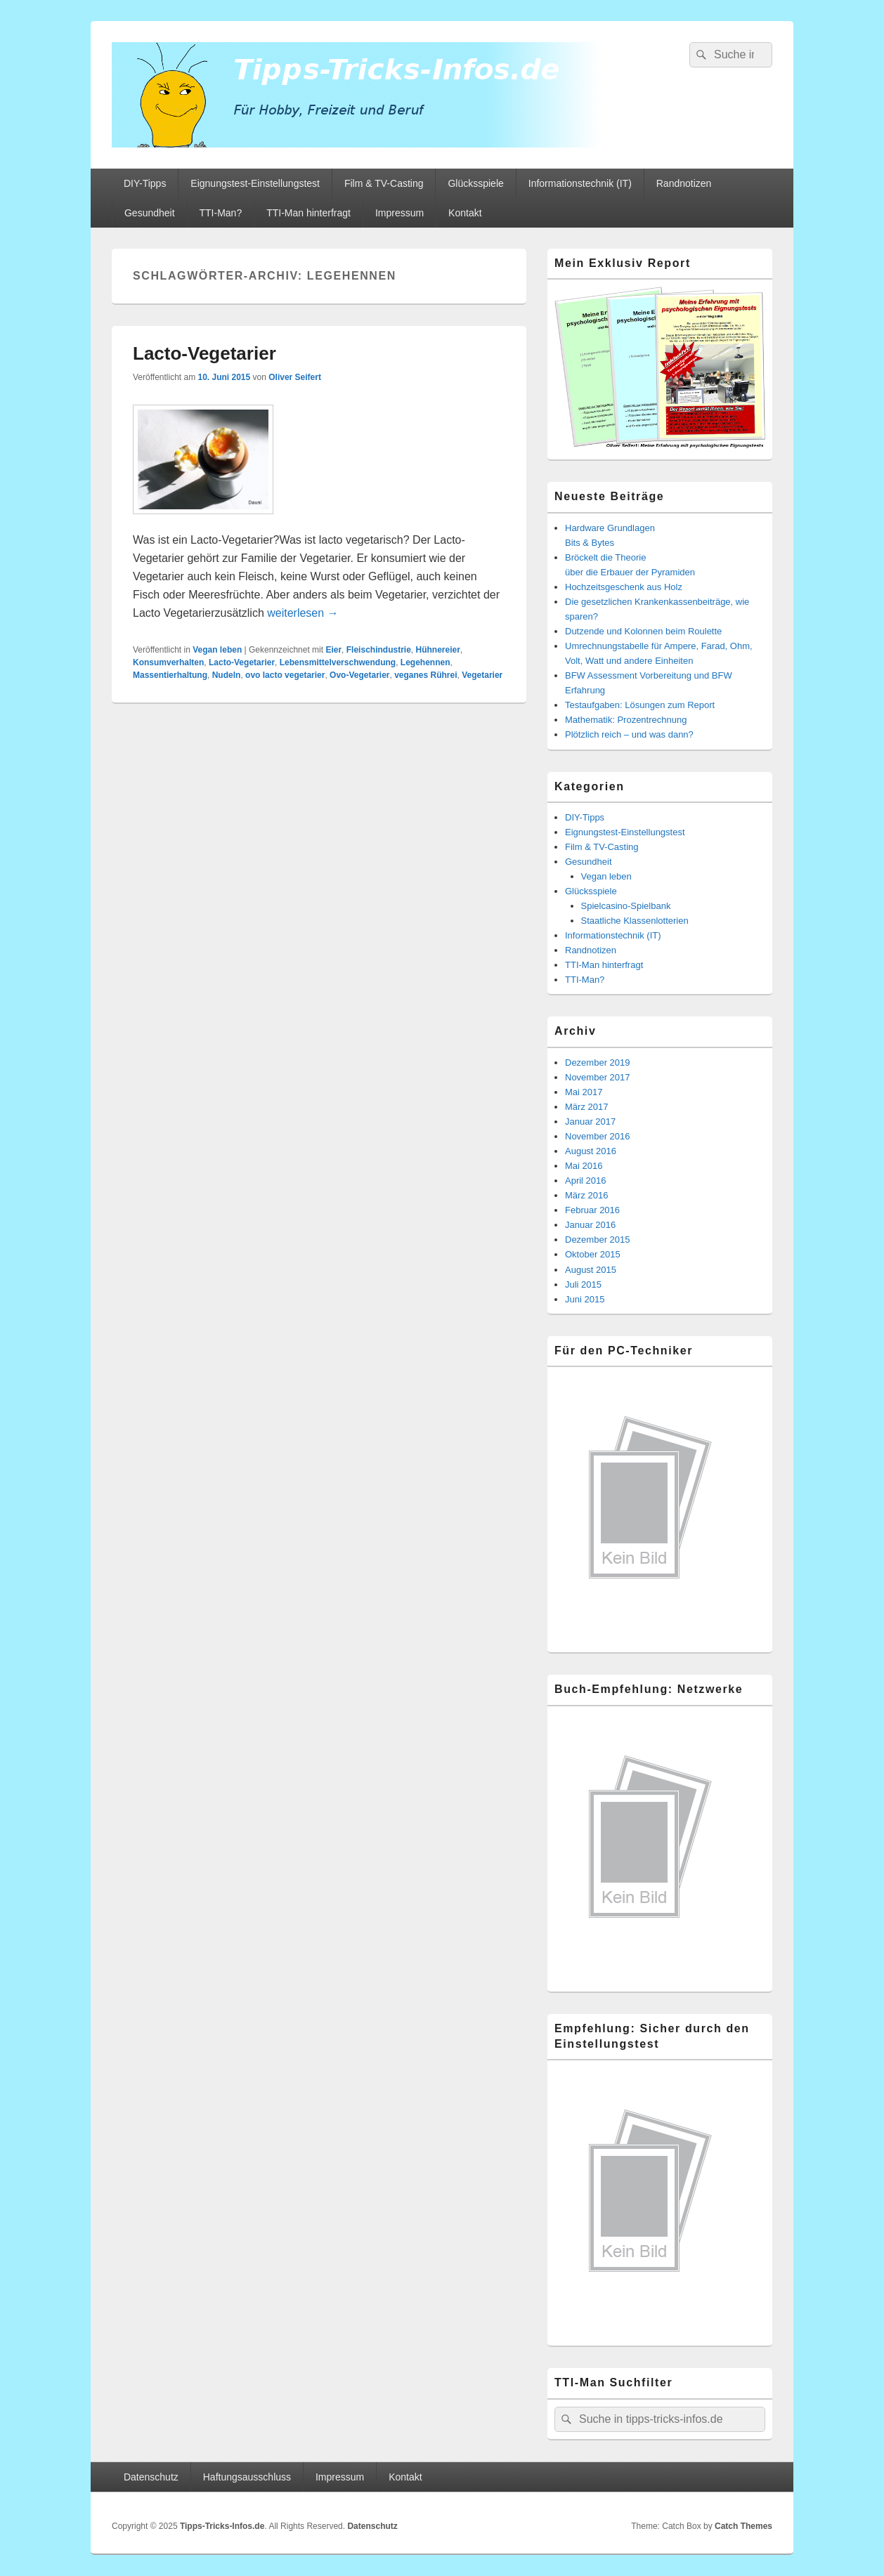 The image size is (884, 2576). Describe the element at coordinates (294, 377) in the screenshot. I see `Oliver Seifert` at that location.